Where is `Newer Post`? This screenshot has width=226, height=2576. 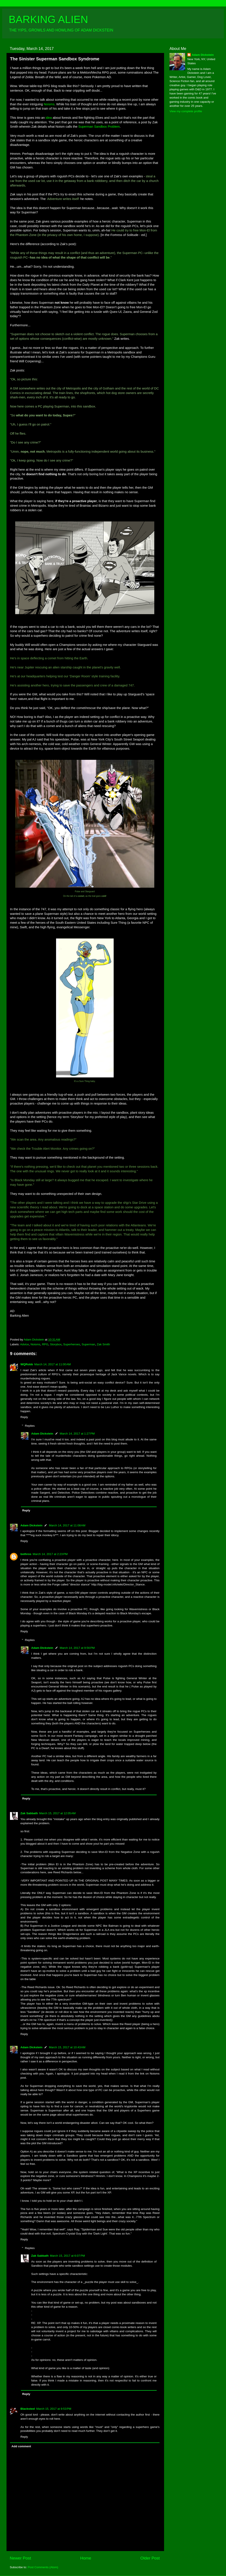
Newer Post is located at coordinates (20, 2558).